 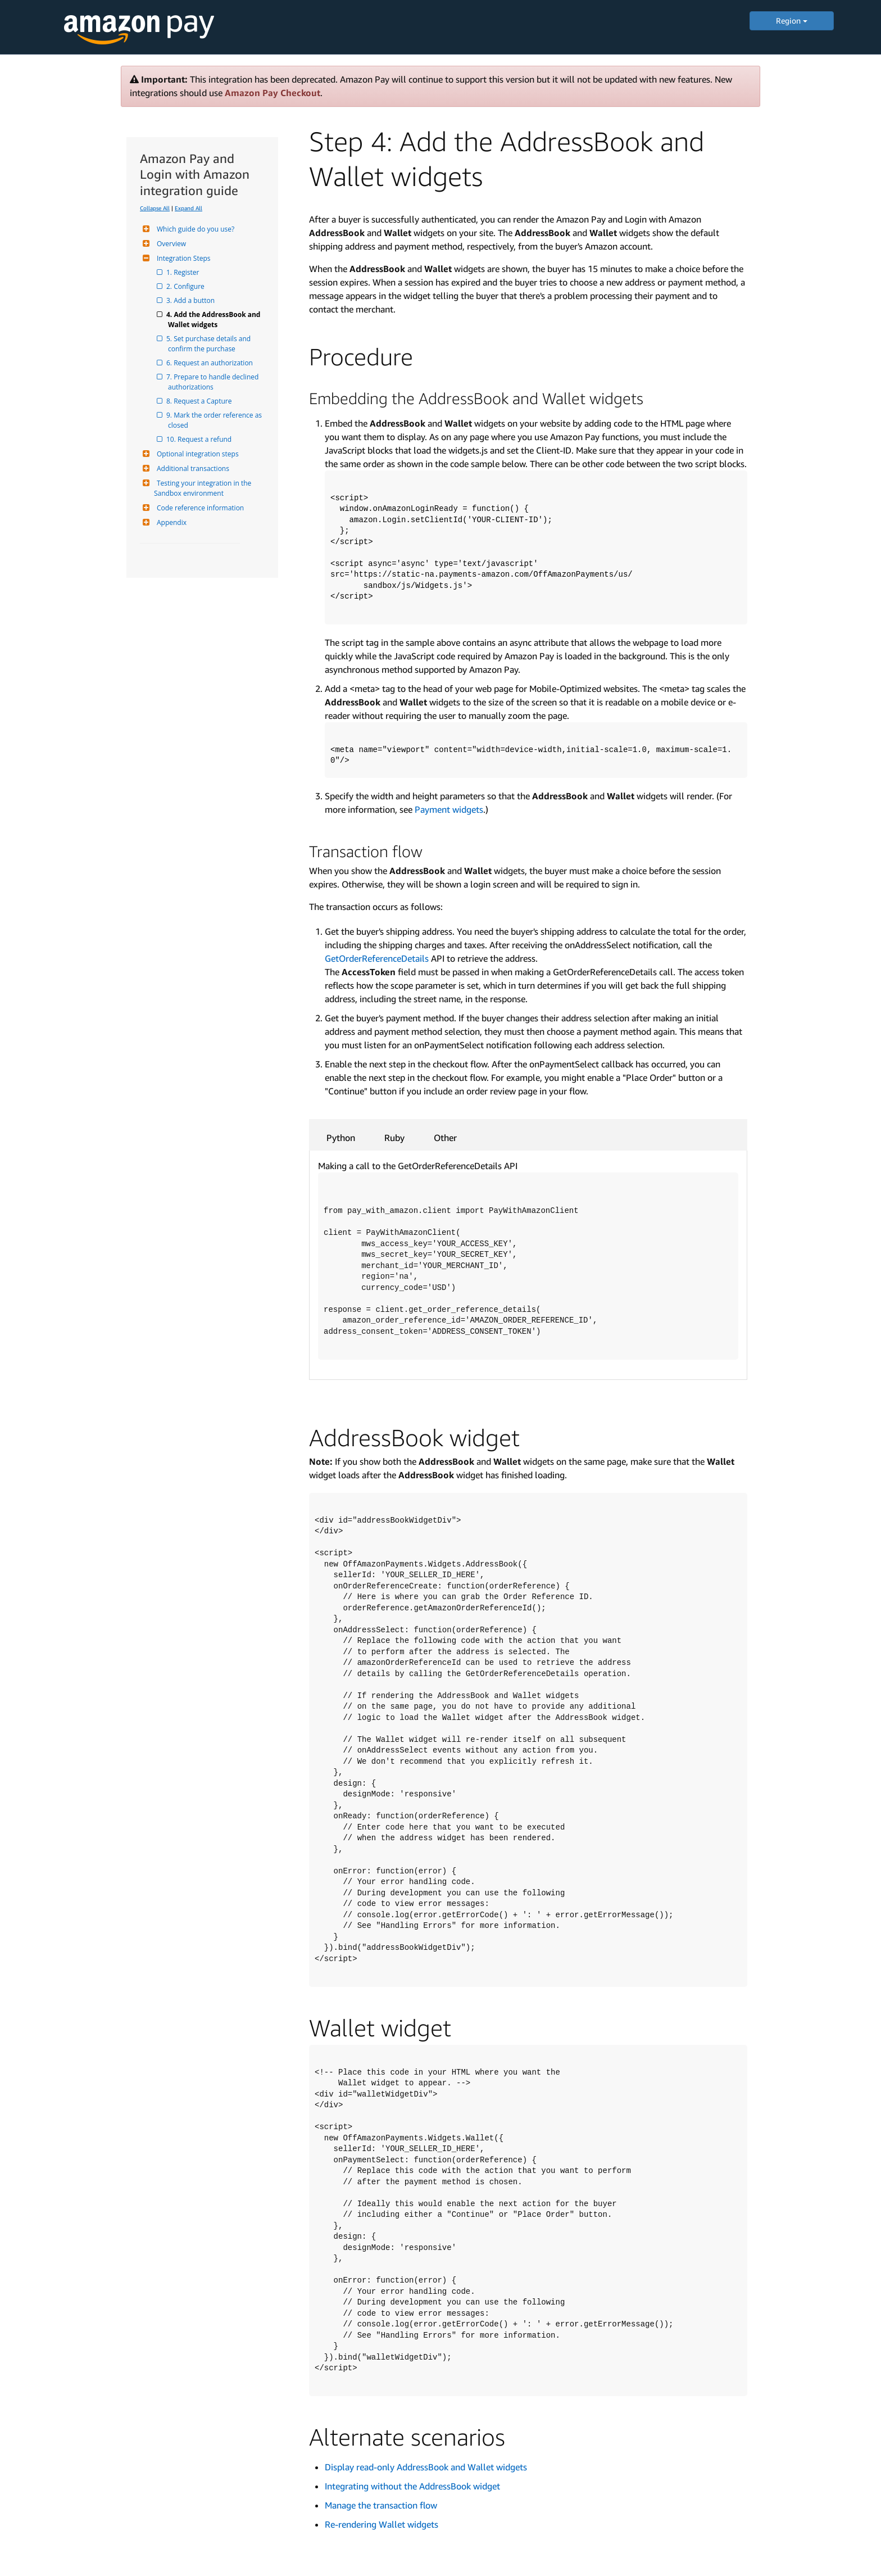 I want to click on Python [tab], so click(x=340, y=1137).